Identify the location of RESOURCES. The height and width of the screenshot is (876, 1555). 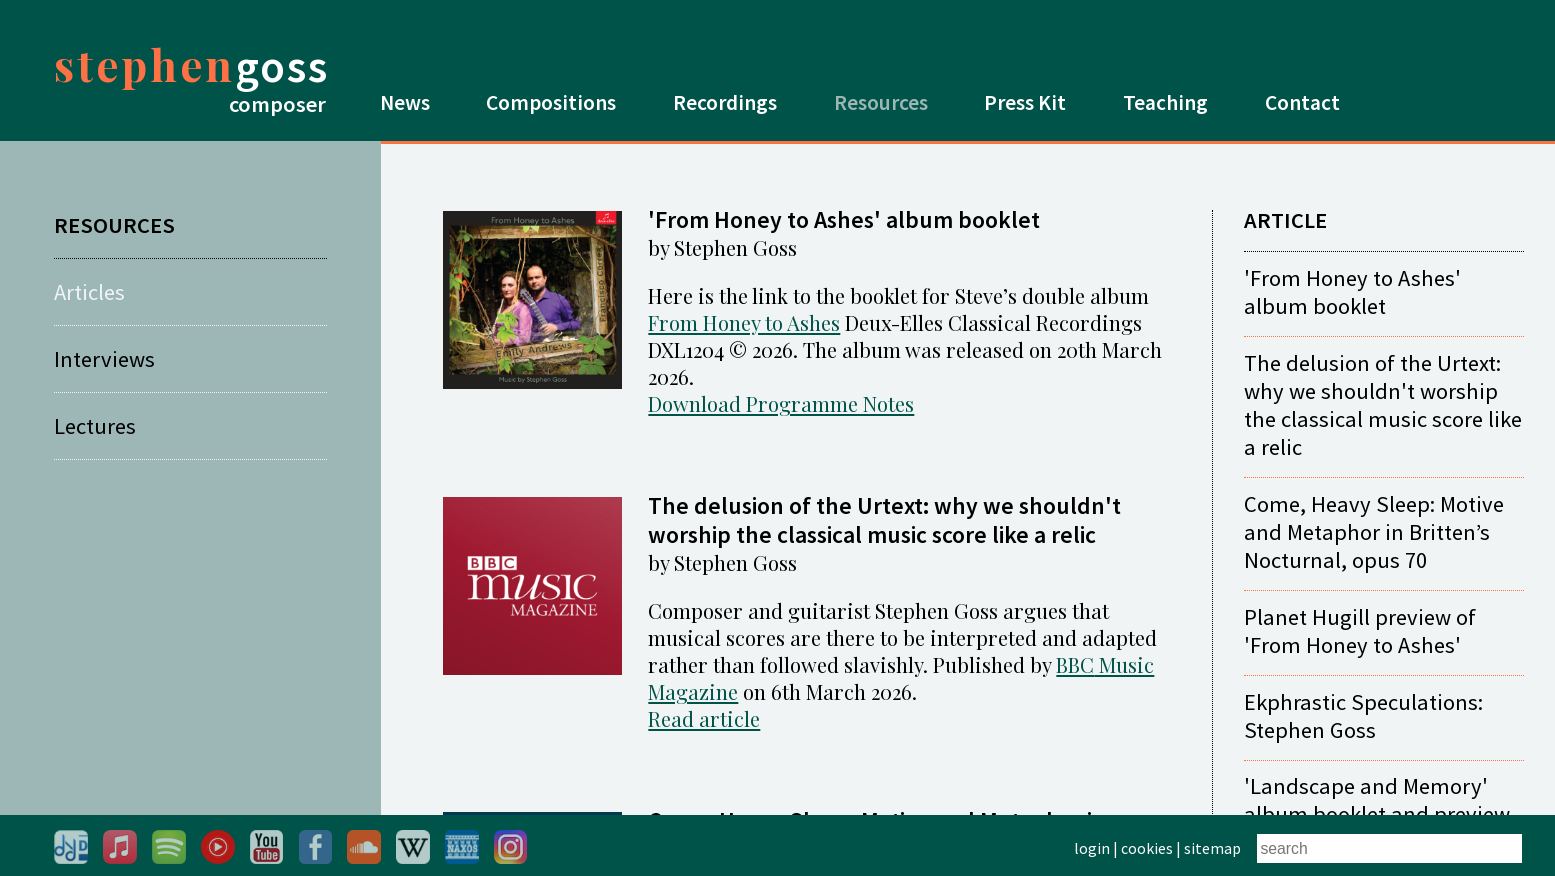
(114, 225).